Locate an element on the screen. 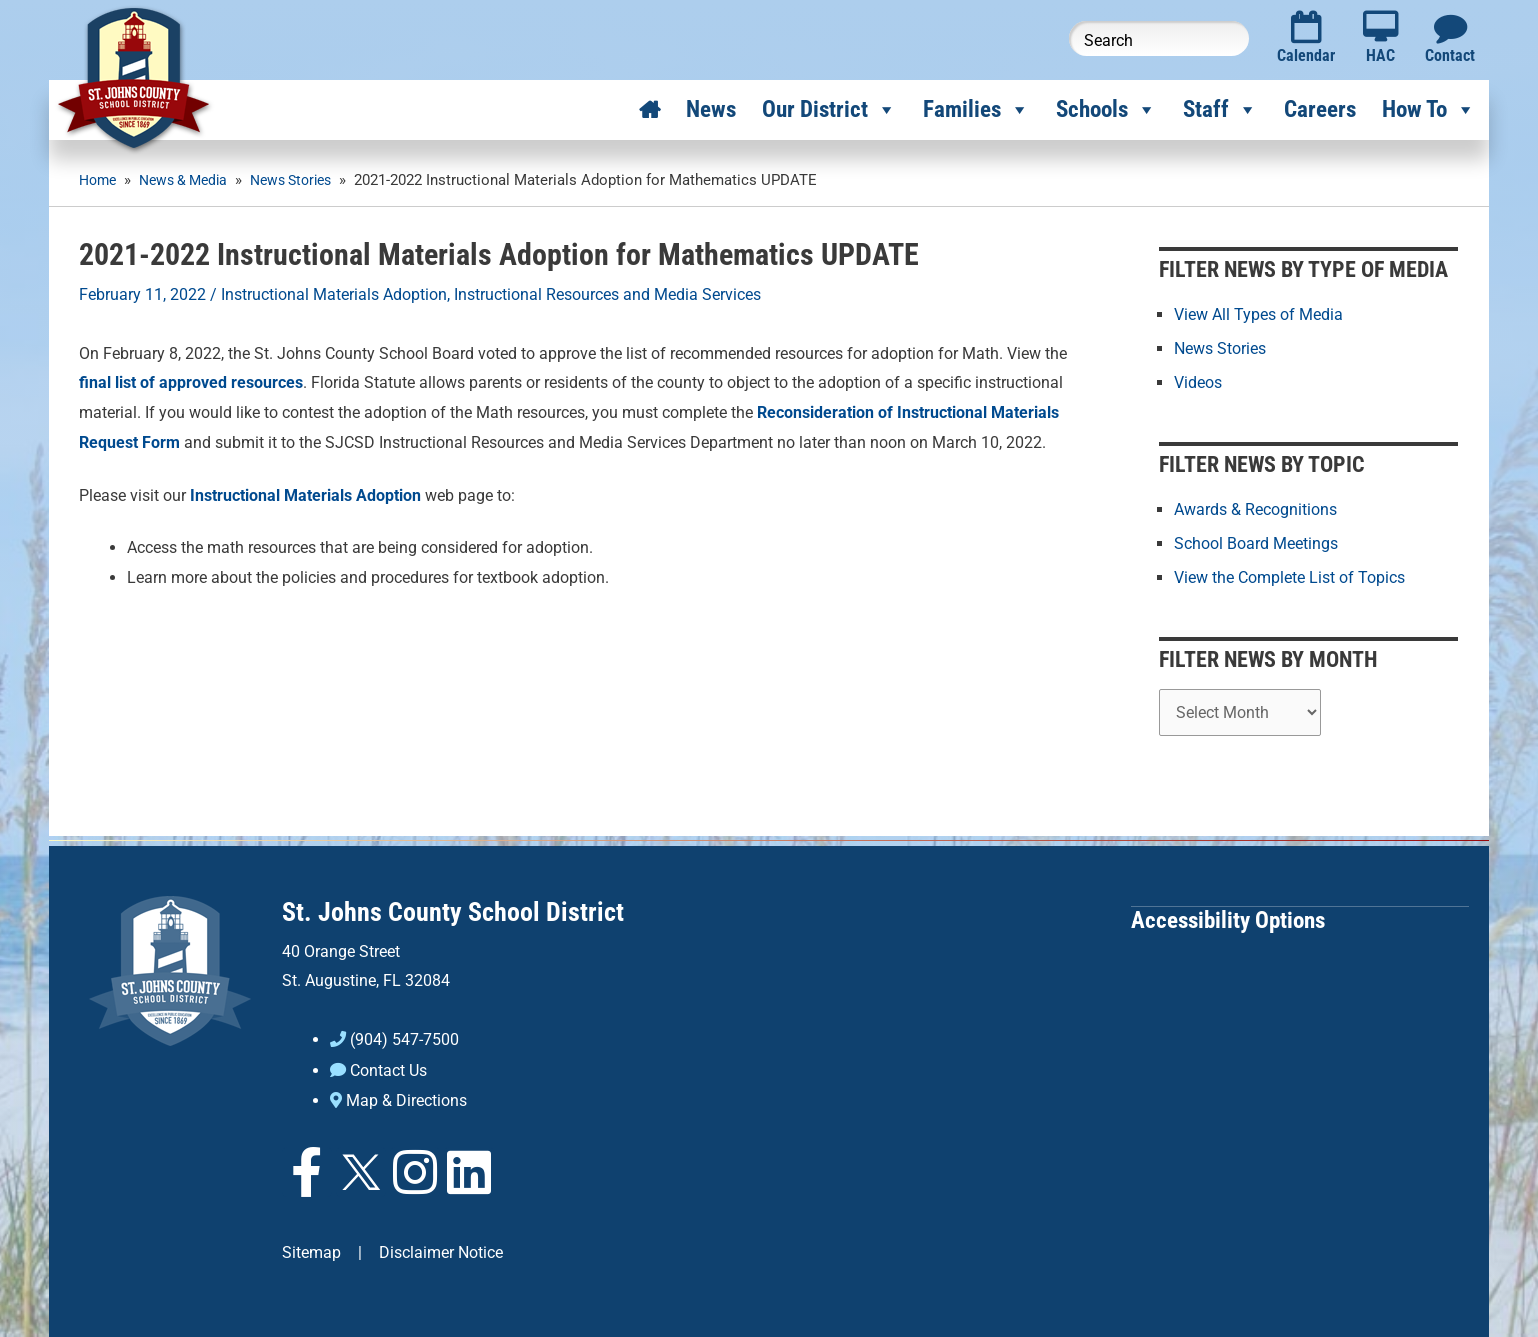 Image resolution: width=1538 pixels, height=1337 pixels. [Home] is located at coordinates (649, 110).